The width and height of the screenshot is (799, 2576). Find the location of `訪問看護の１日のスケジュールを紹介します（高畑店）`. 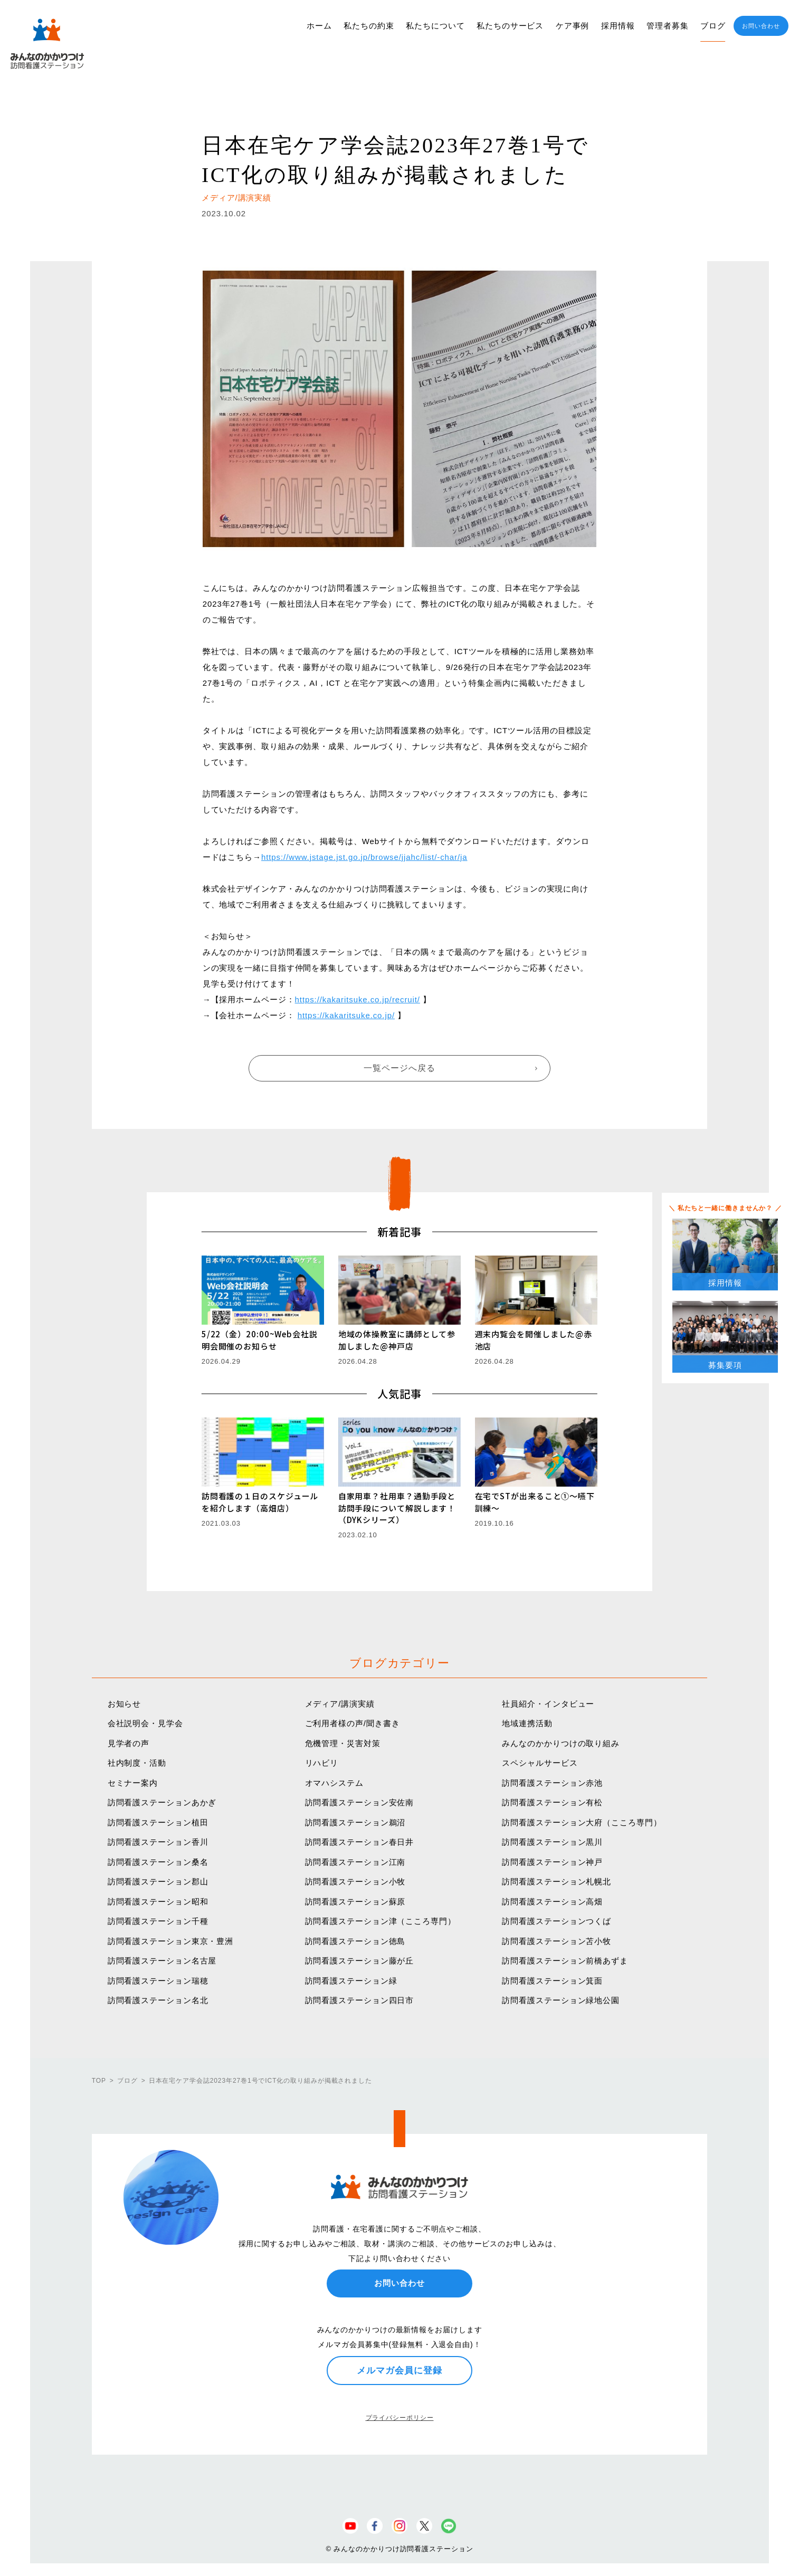

訪問看護の１日のスケジュールを紹介します（高畑店） is located at coordinates (260, 1502).